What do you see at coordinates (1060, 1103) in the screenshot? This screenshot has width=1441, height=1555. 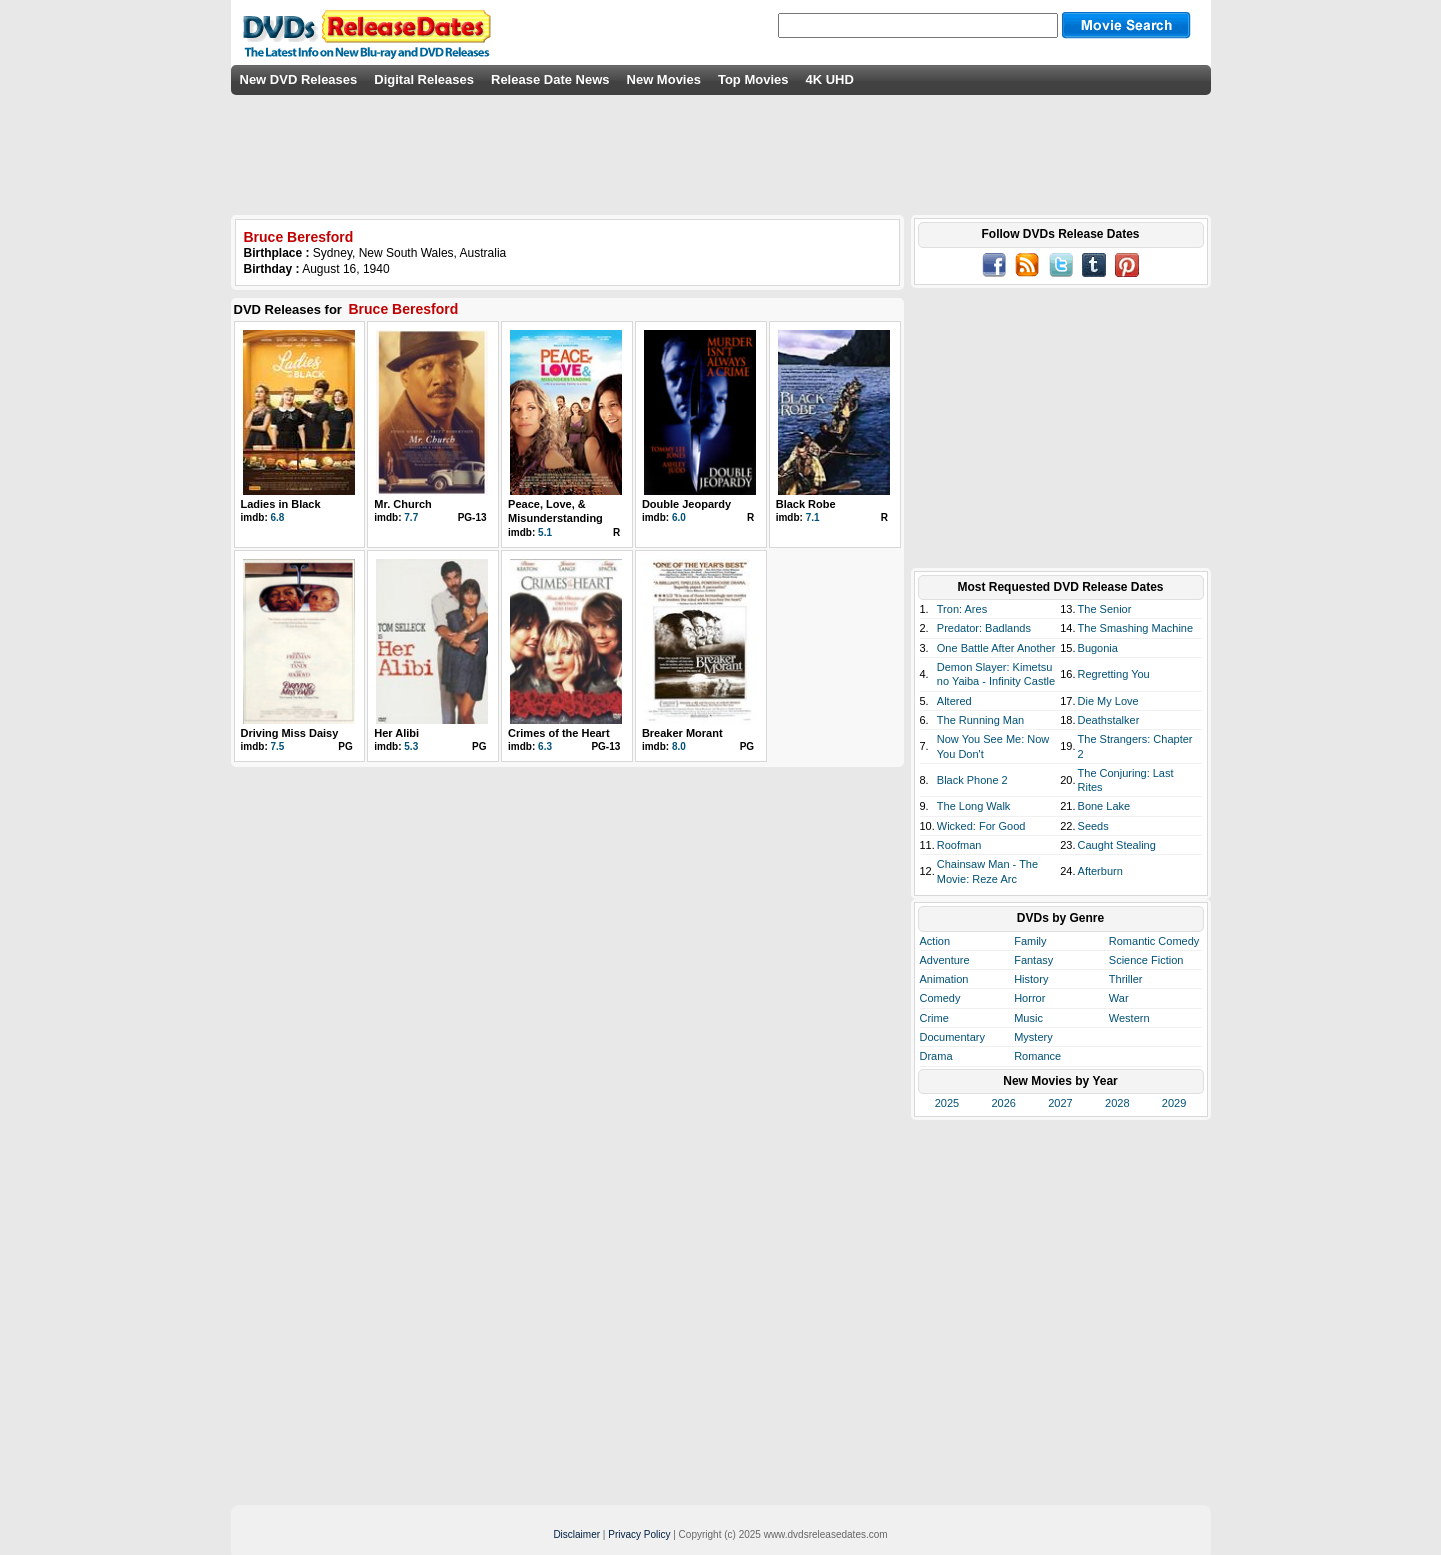 I see `2027` at bounding box center [1060, 1103].